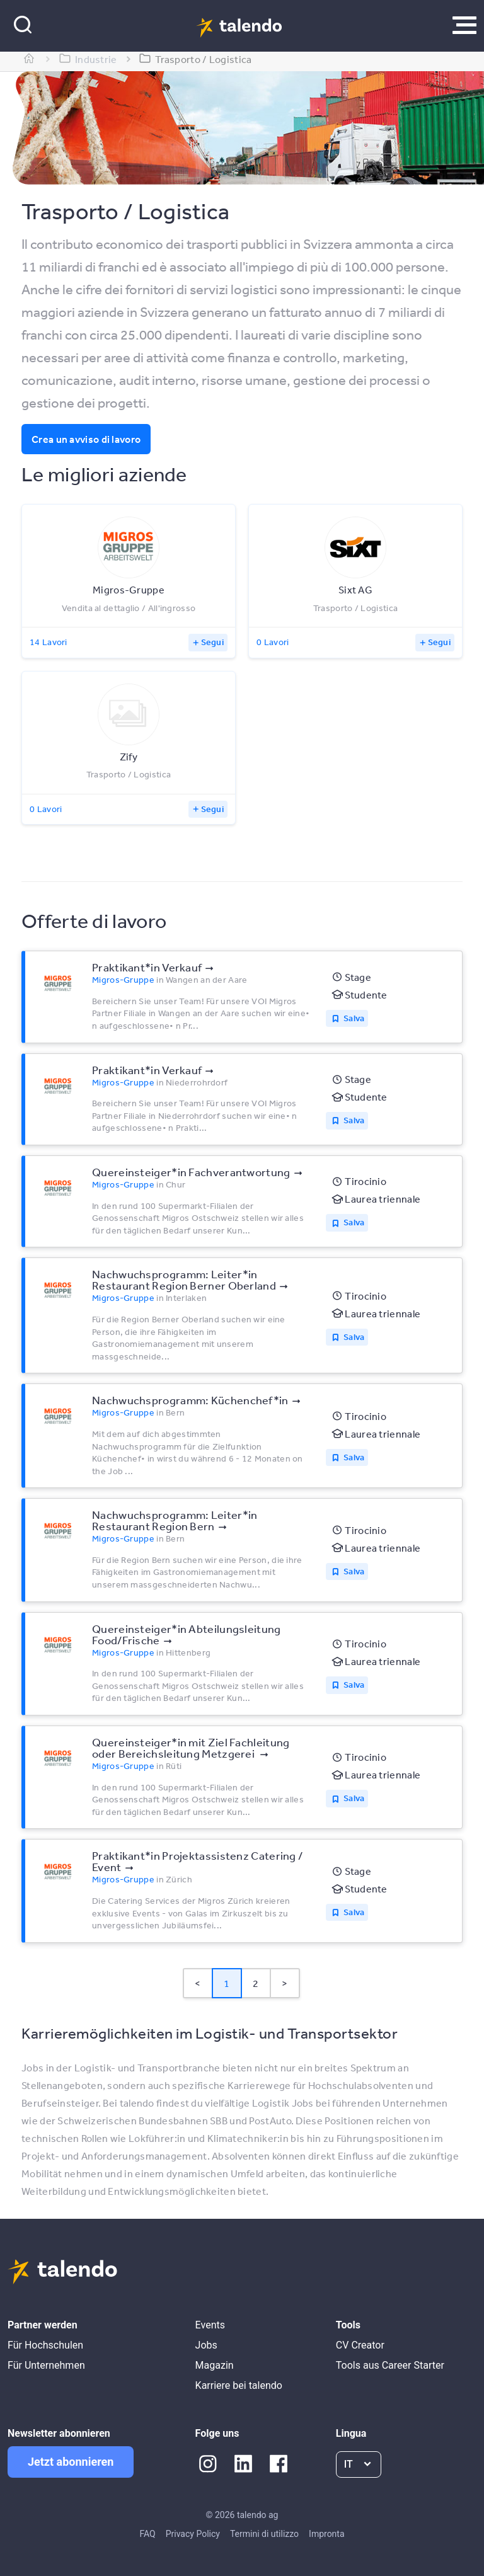 This screenshot has height=2576, width=484. I want to click on Crea un avviso di lavoro, so click(86, 439).